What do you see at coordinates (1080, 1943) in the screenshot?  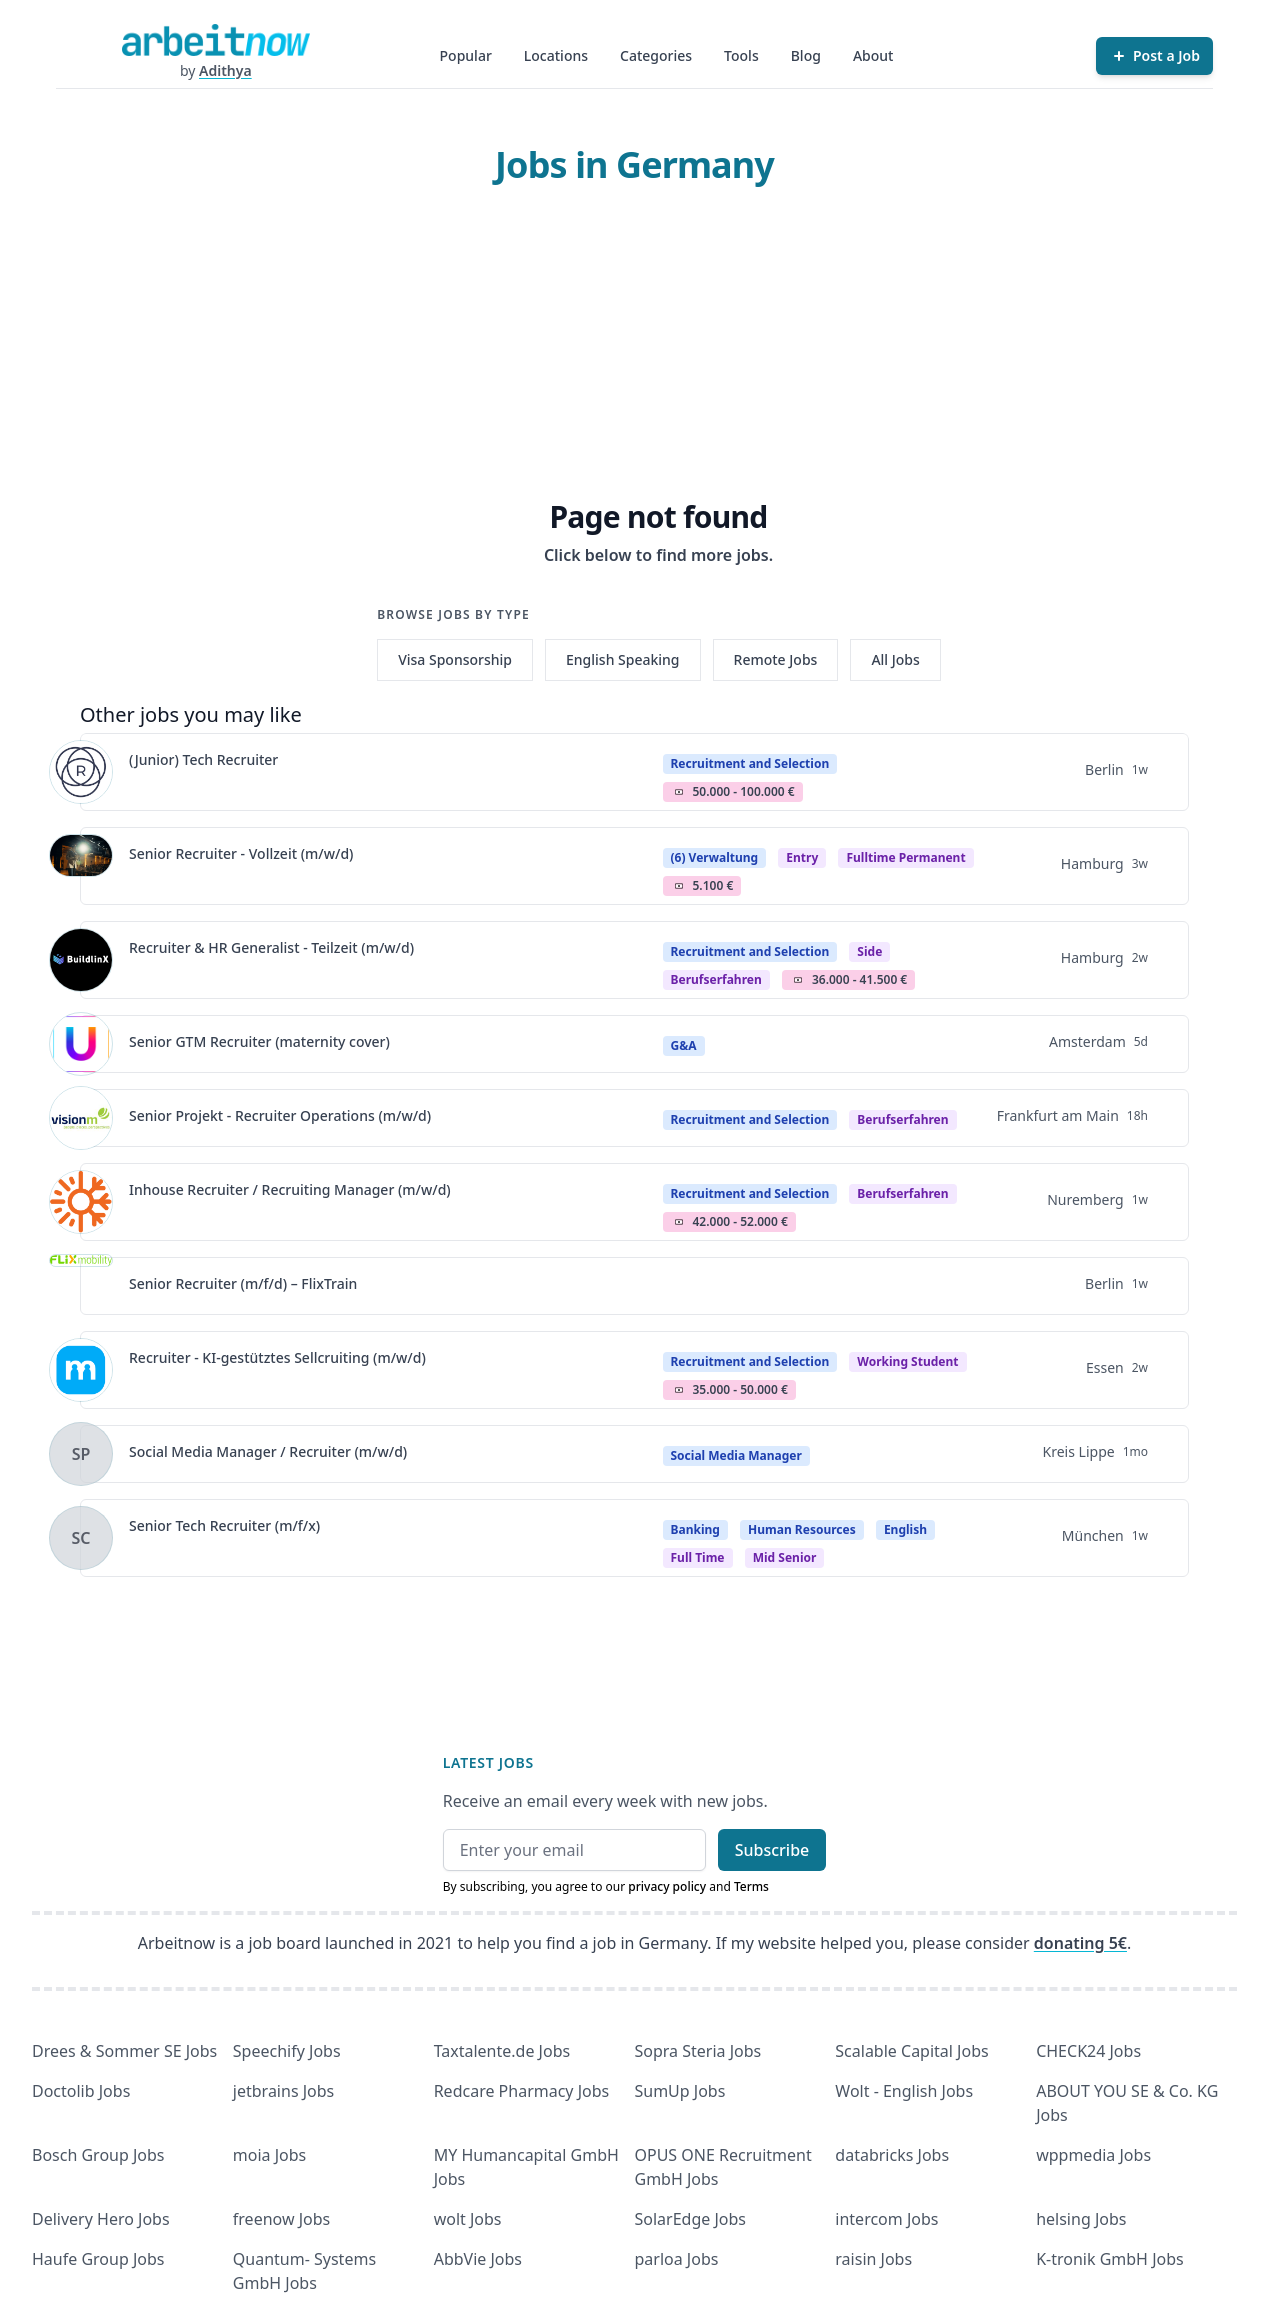 I see `donating 5€` at bounding box center [1080, 1943].